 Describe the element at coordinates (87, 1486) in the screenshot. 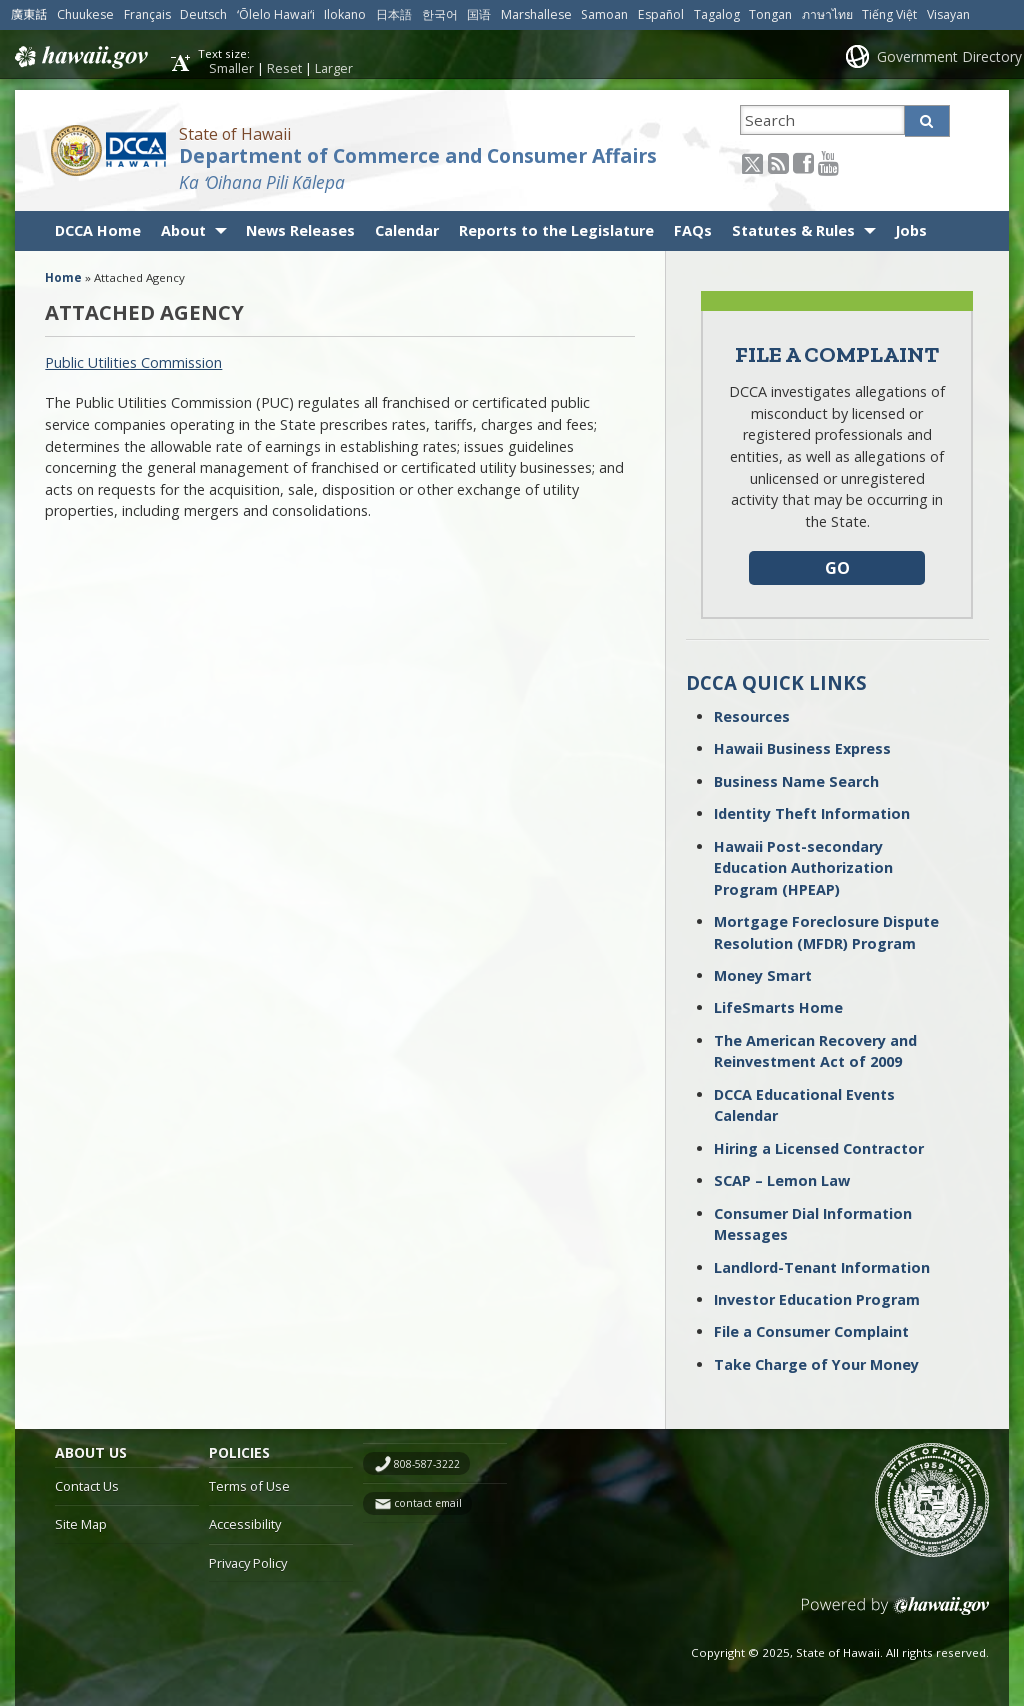

I see `Contact Us` at that location.